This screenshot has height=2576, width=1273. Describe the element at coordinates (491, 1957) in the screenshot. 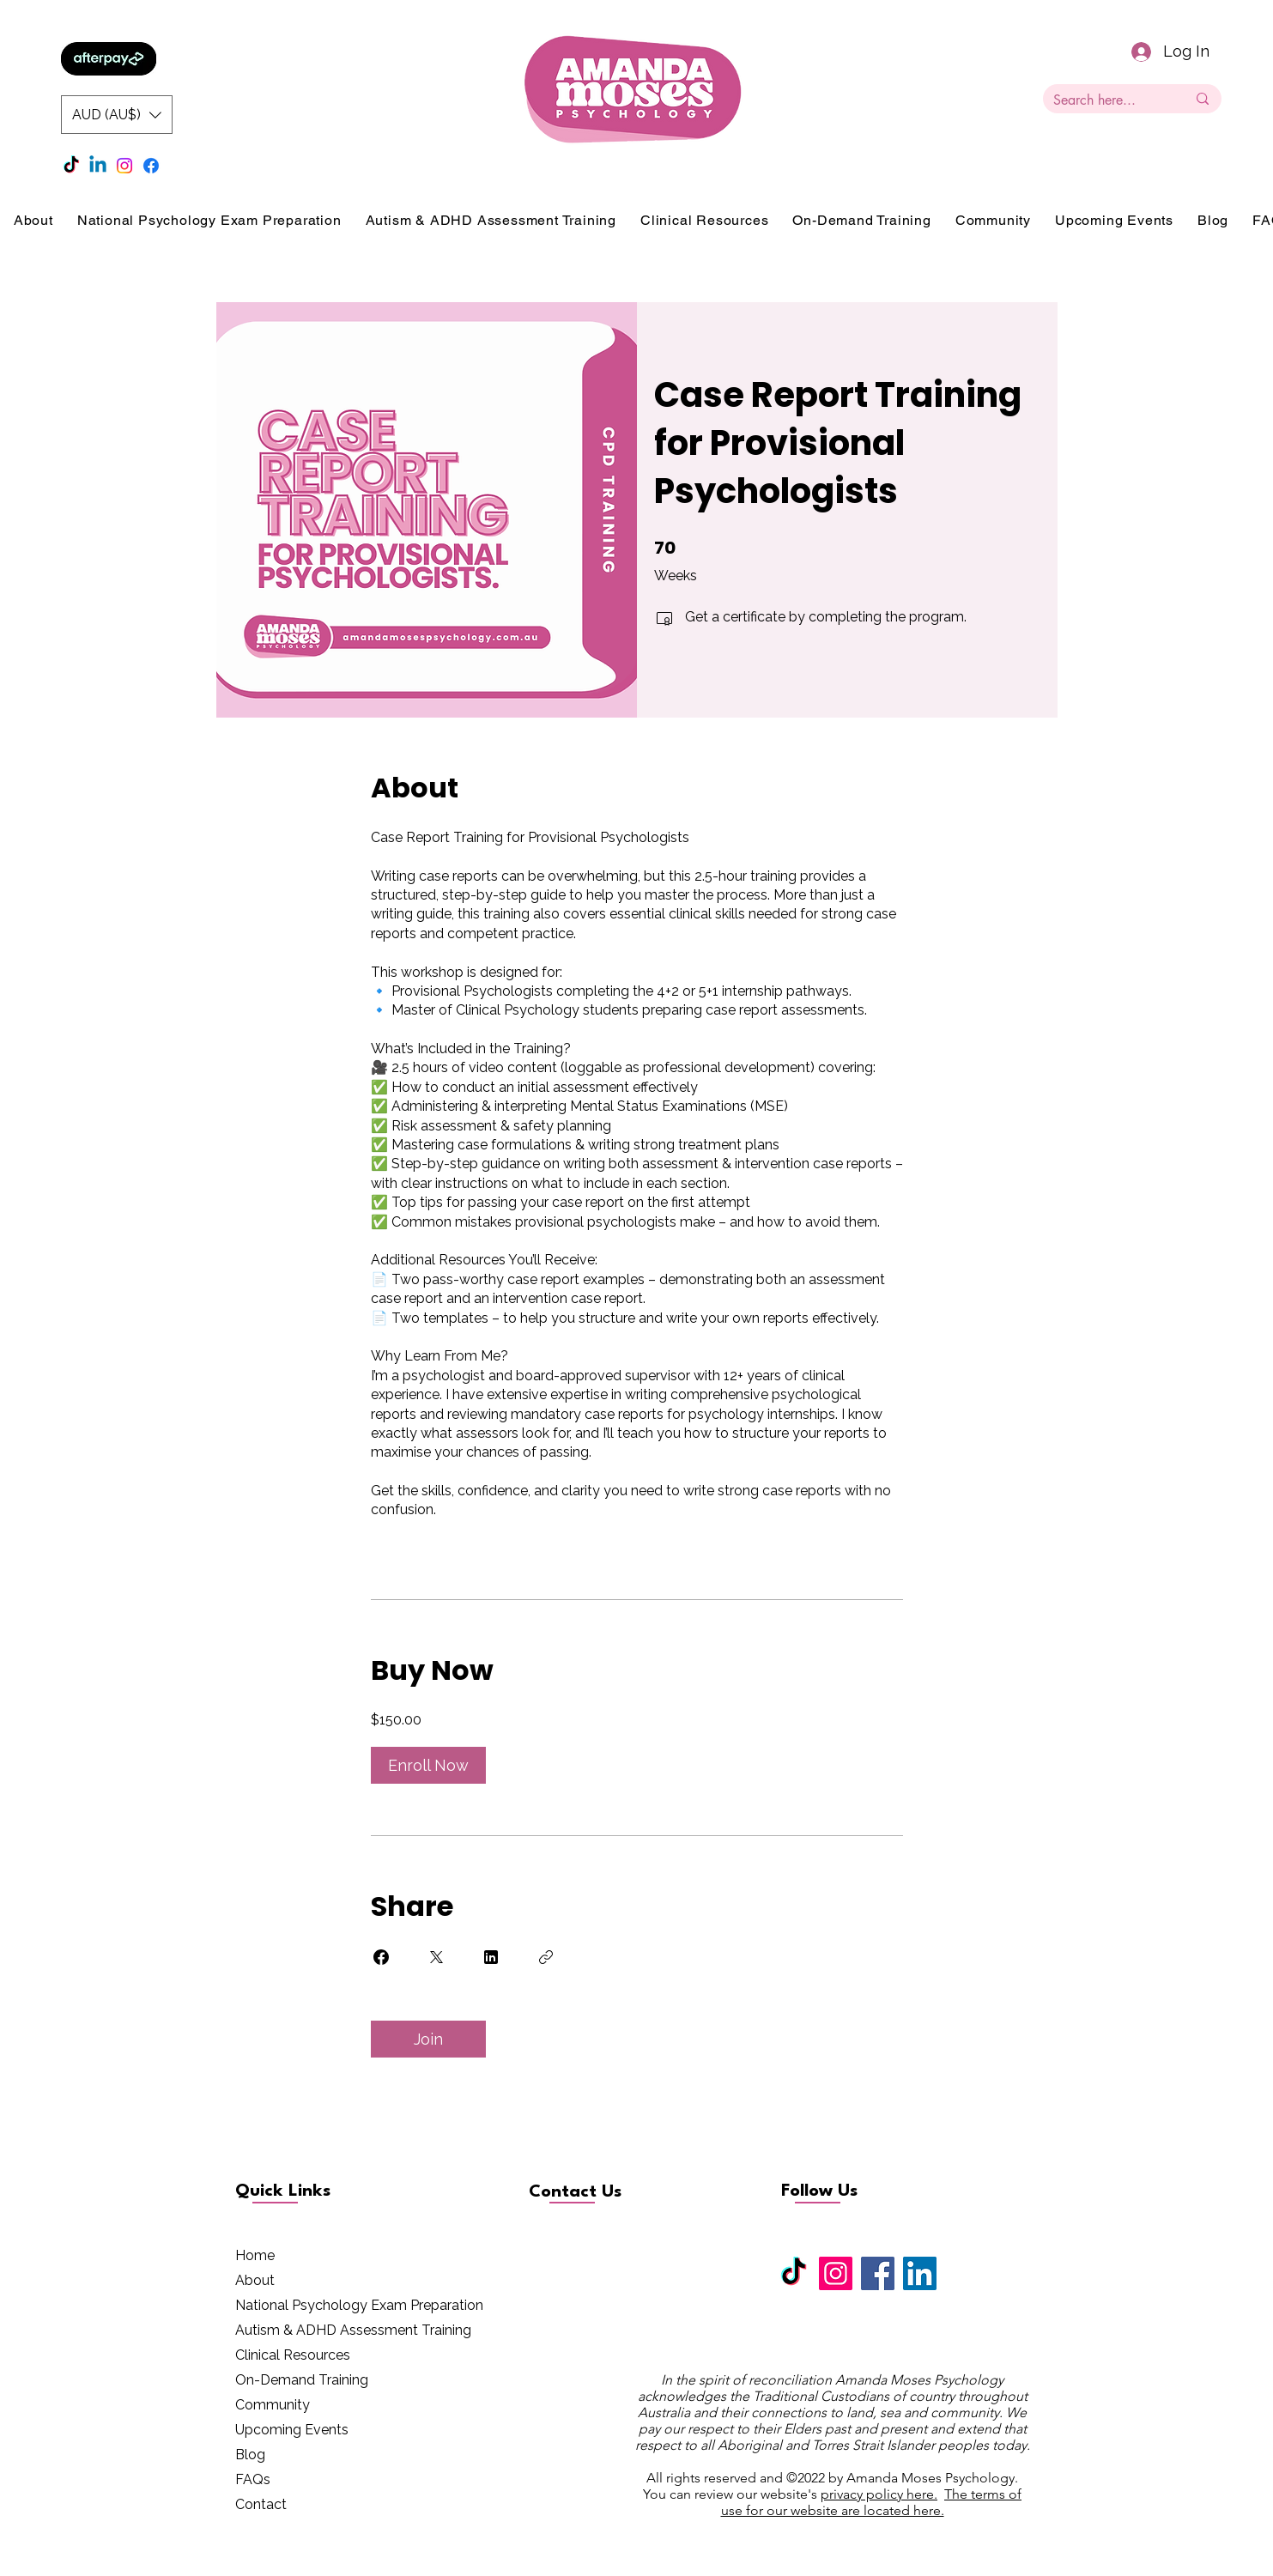

I see `[Share on Linkedin]` at that location.